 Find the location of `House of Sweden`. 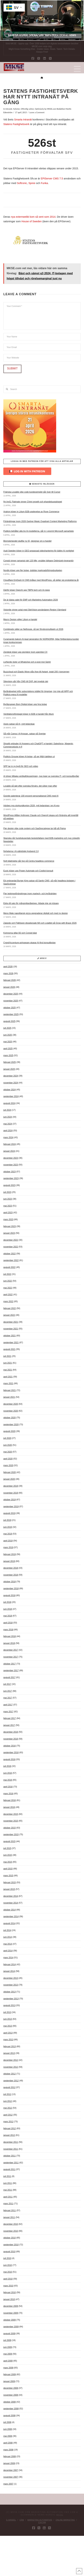

House of Sweden is located at coordinates (31, 221).